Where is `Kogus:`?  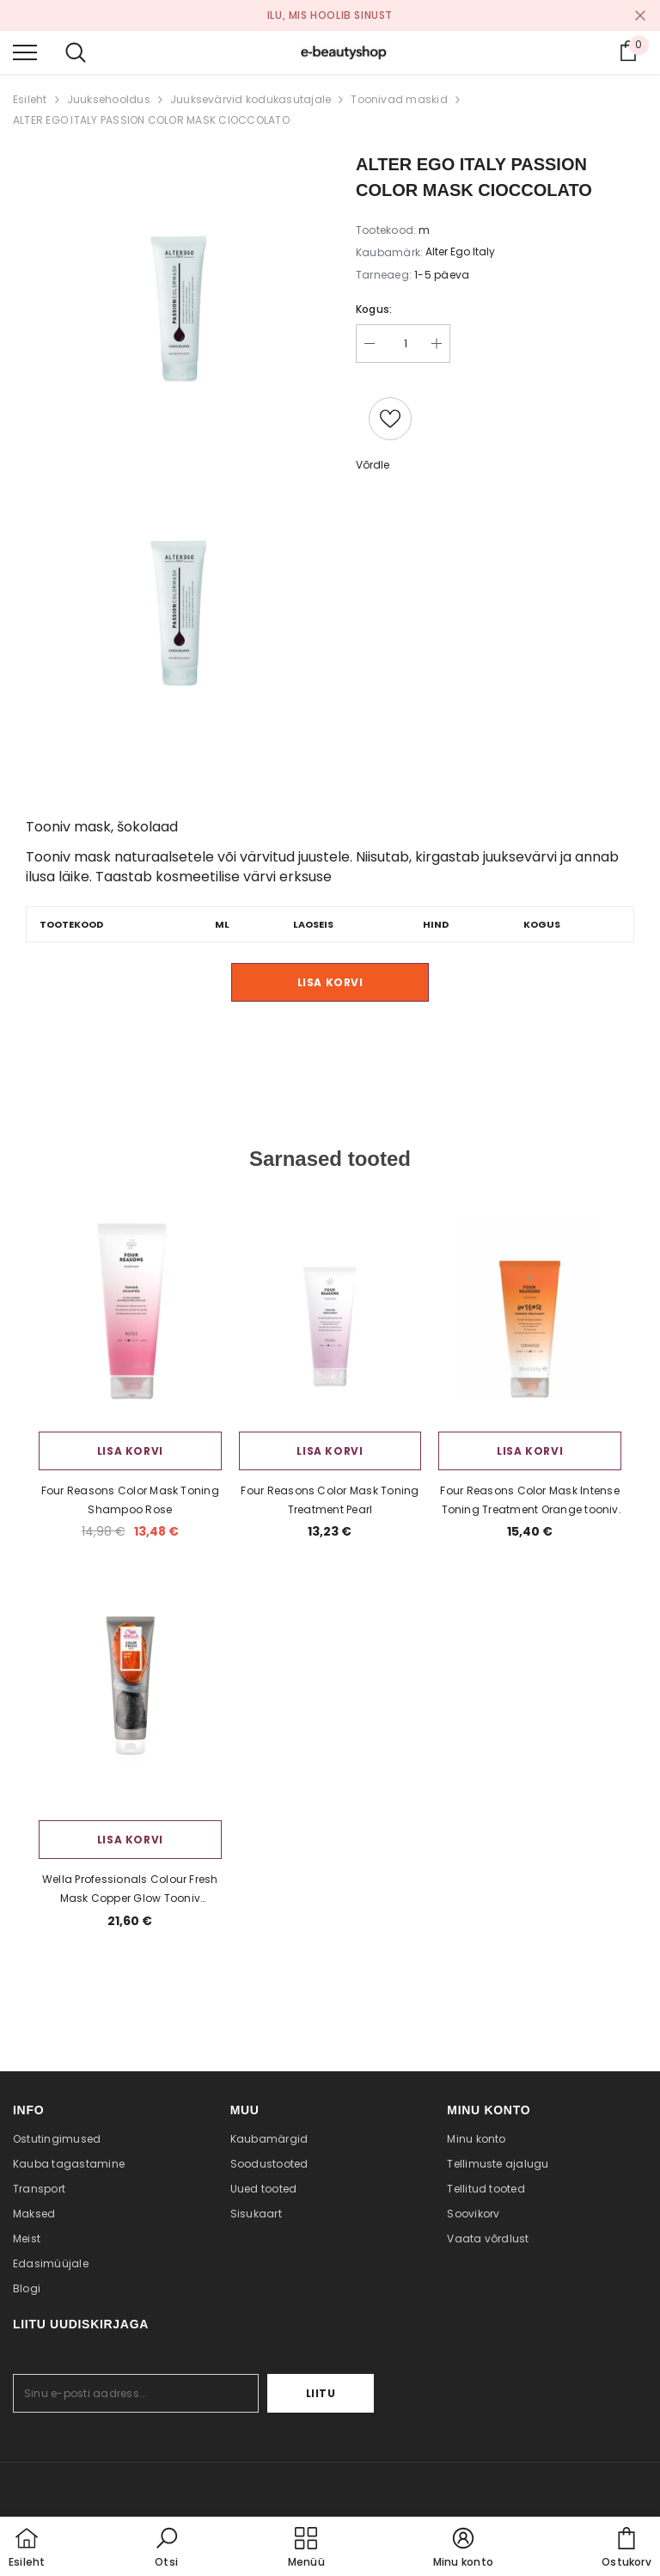 Kogus: is located at coordinates (374, 309).